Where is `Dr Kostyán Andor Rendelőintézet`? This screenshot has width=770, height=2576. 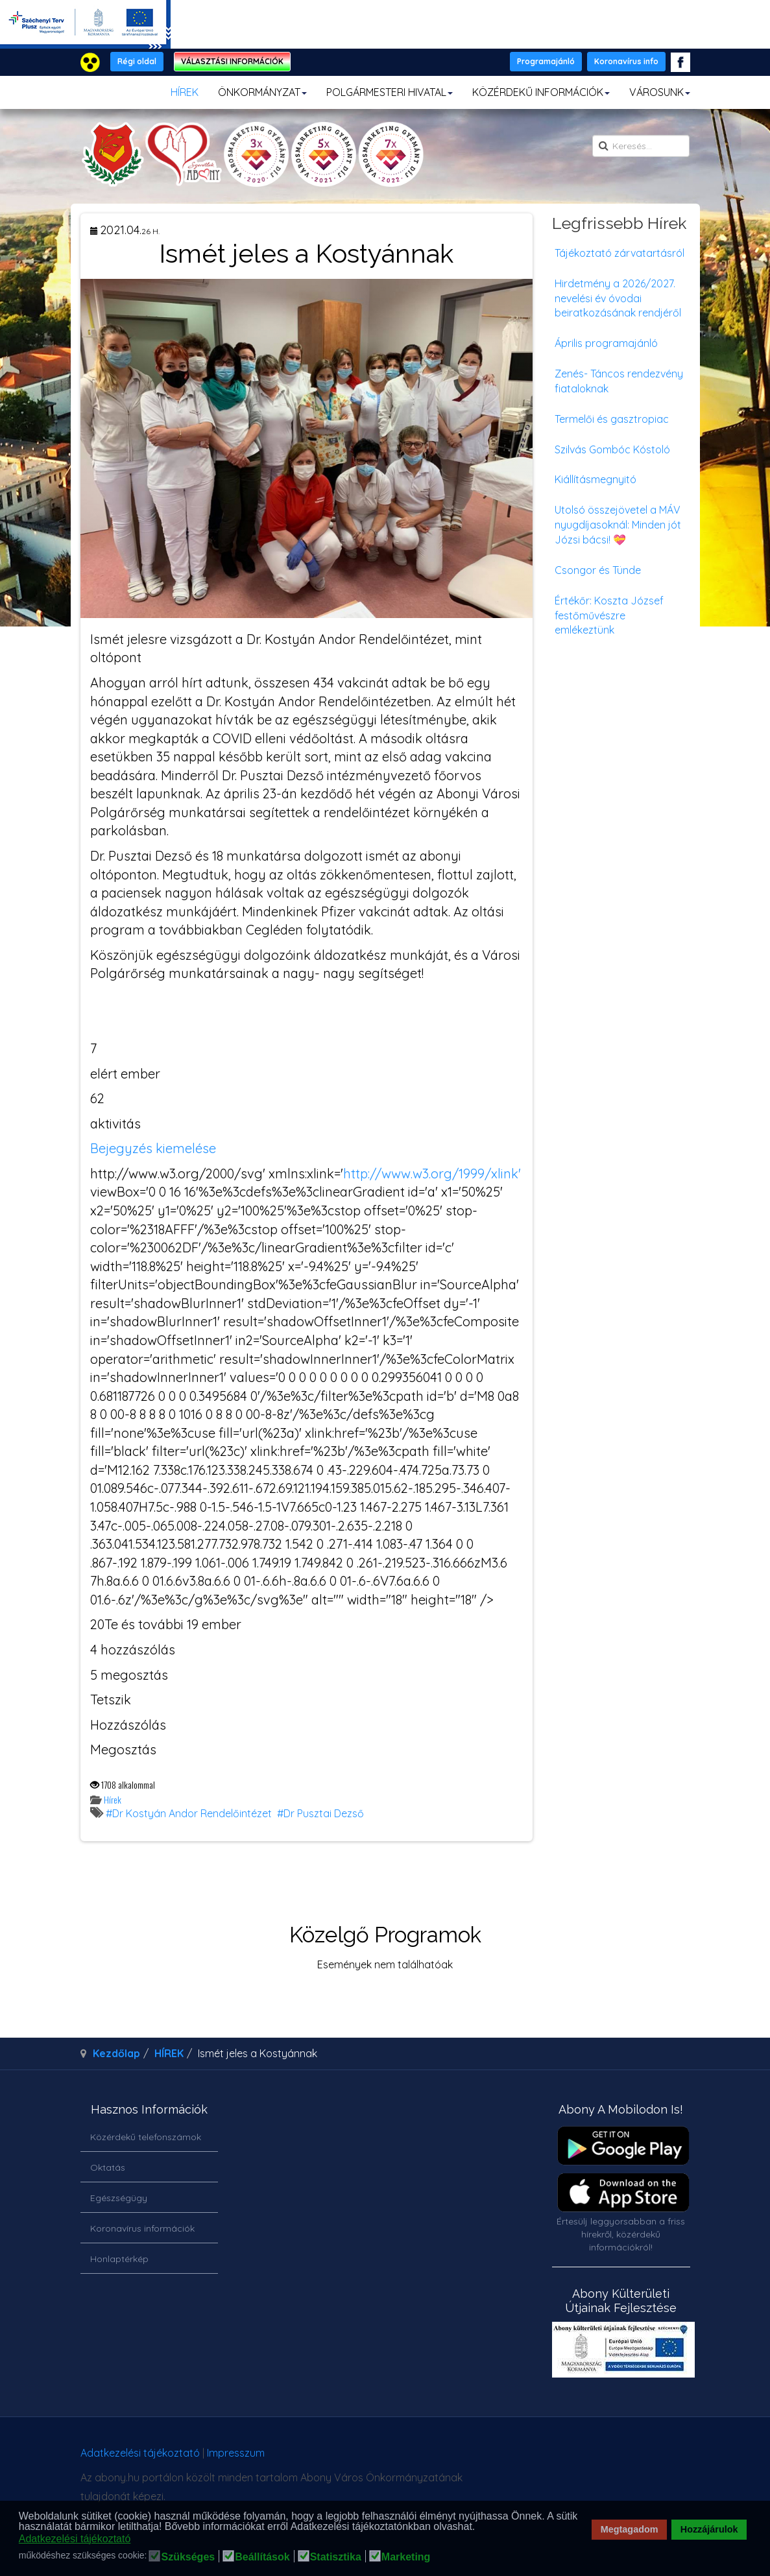 Dr Kostyán Andor Rendelőintézet is located at coordinates (192, 1813).